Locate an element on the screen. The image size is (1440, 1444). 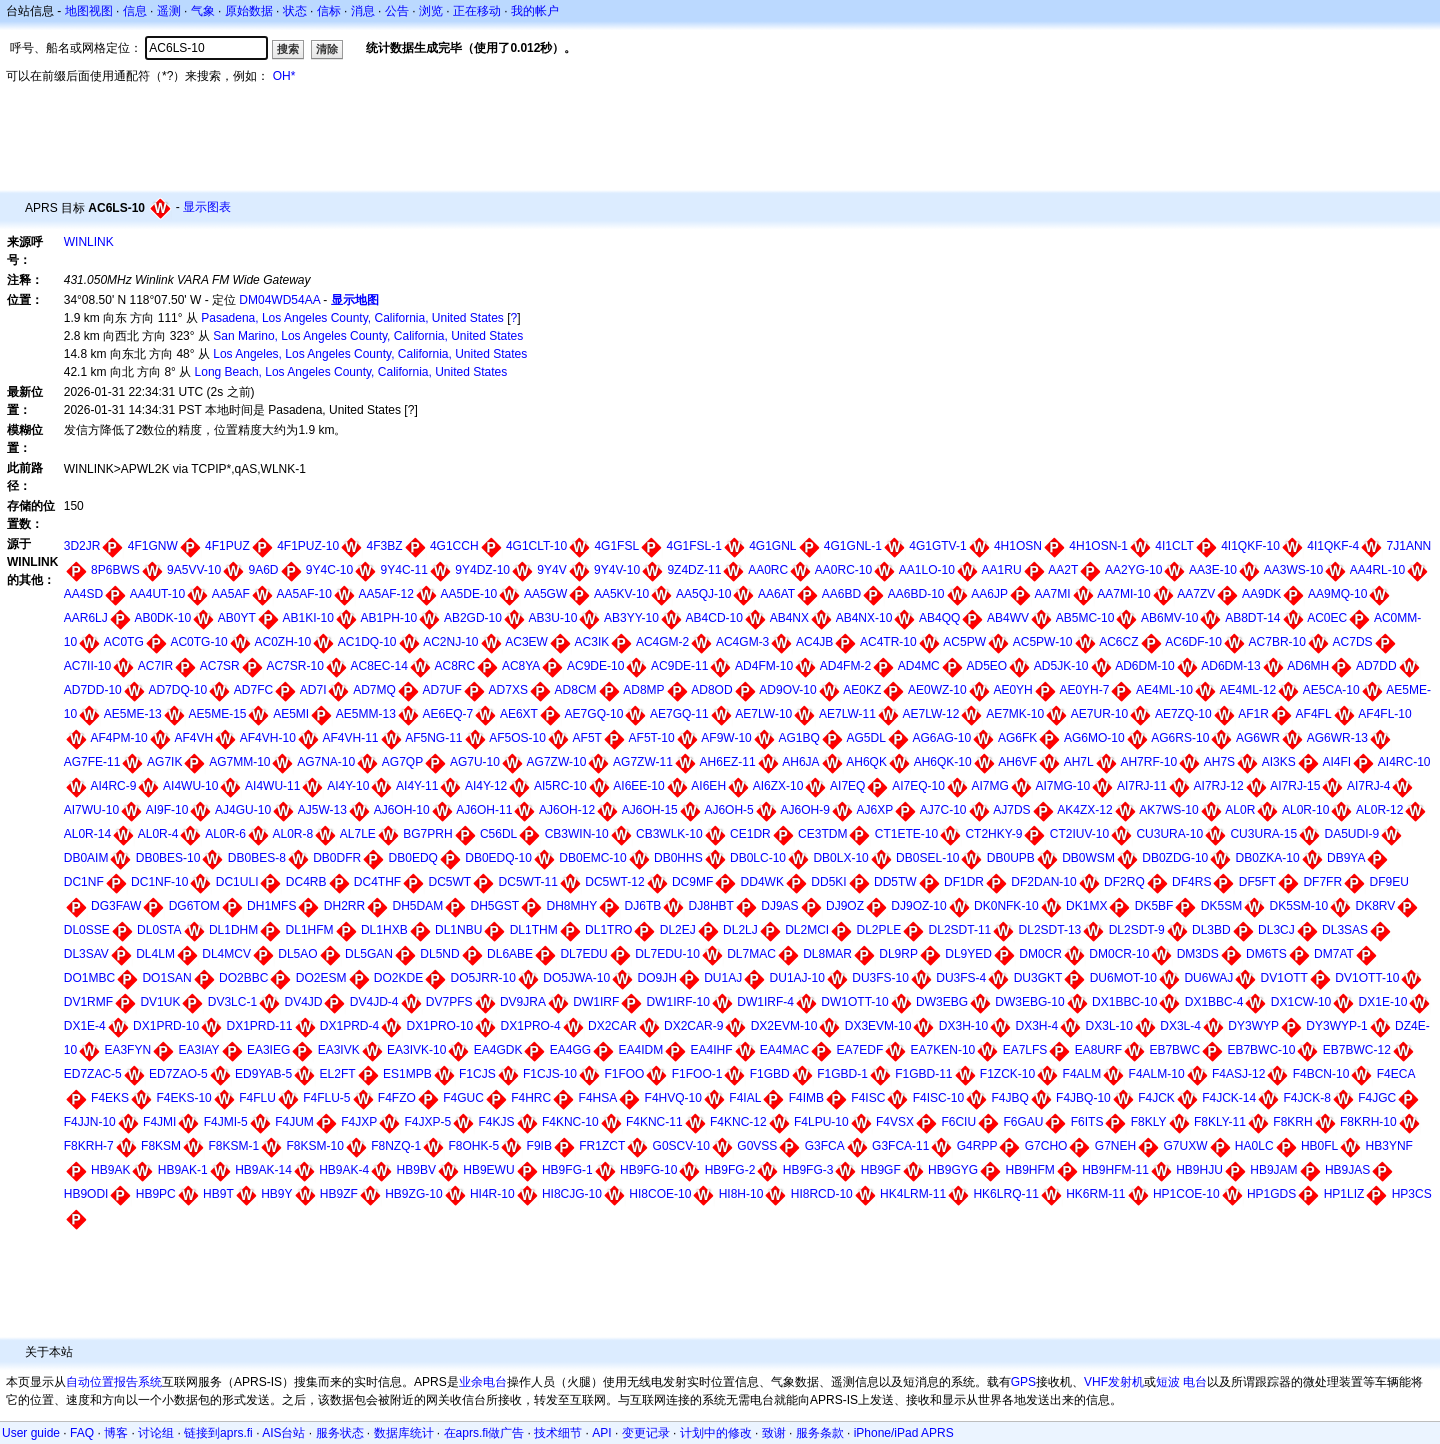
HB9HFM is located at coordinates (1029, 1170).